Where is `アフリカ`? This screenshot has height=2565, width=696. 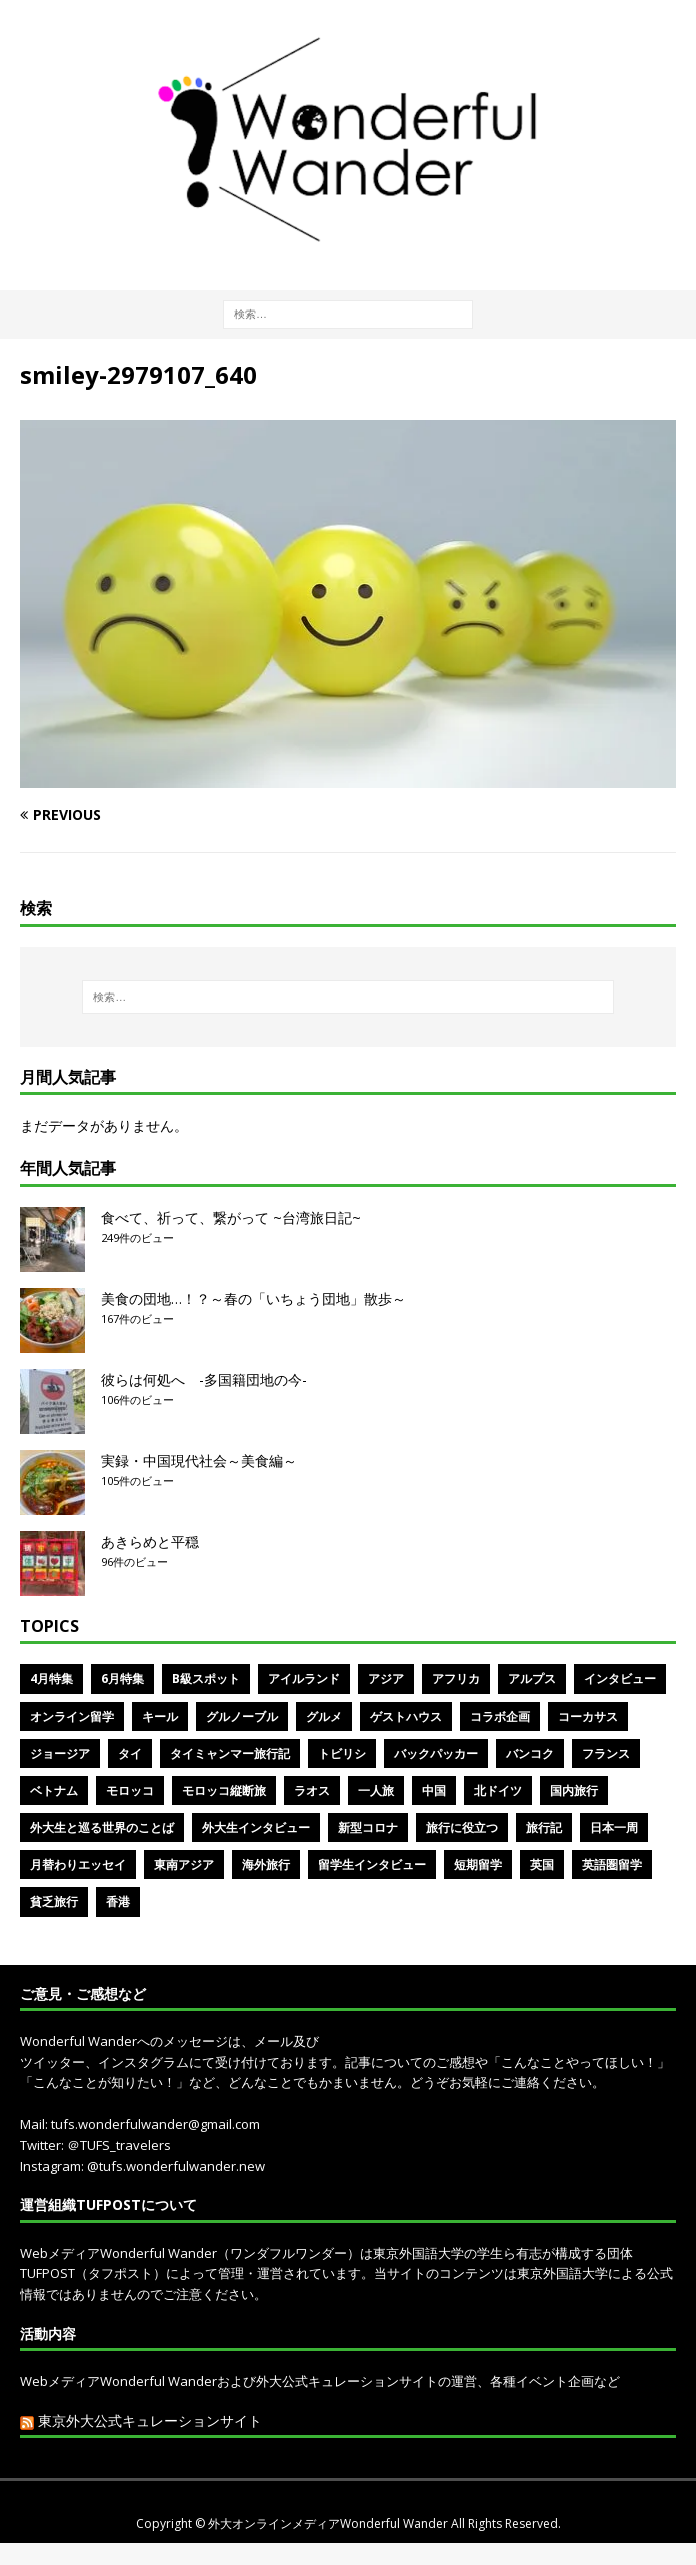
アフリカ is located at coordinates (456, 1678).